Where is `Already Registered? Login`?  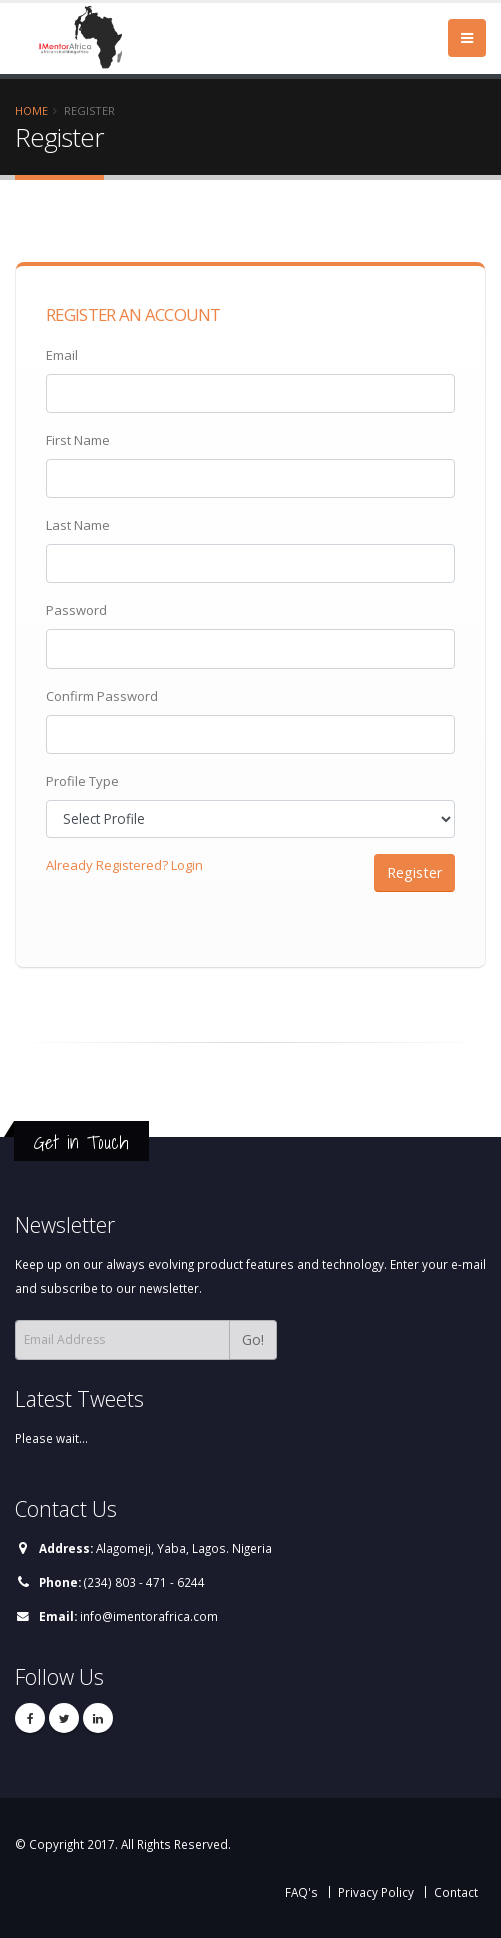
Already Registered? Login is located at coordinates (124, 865).